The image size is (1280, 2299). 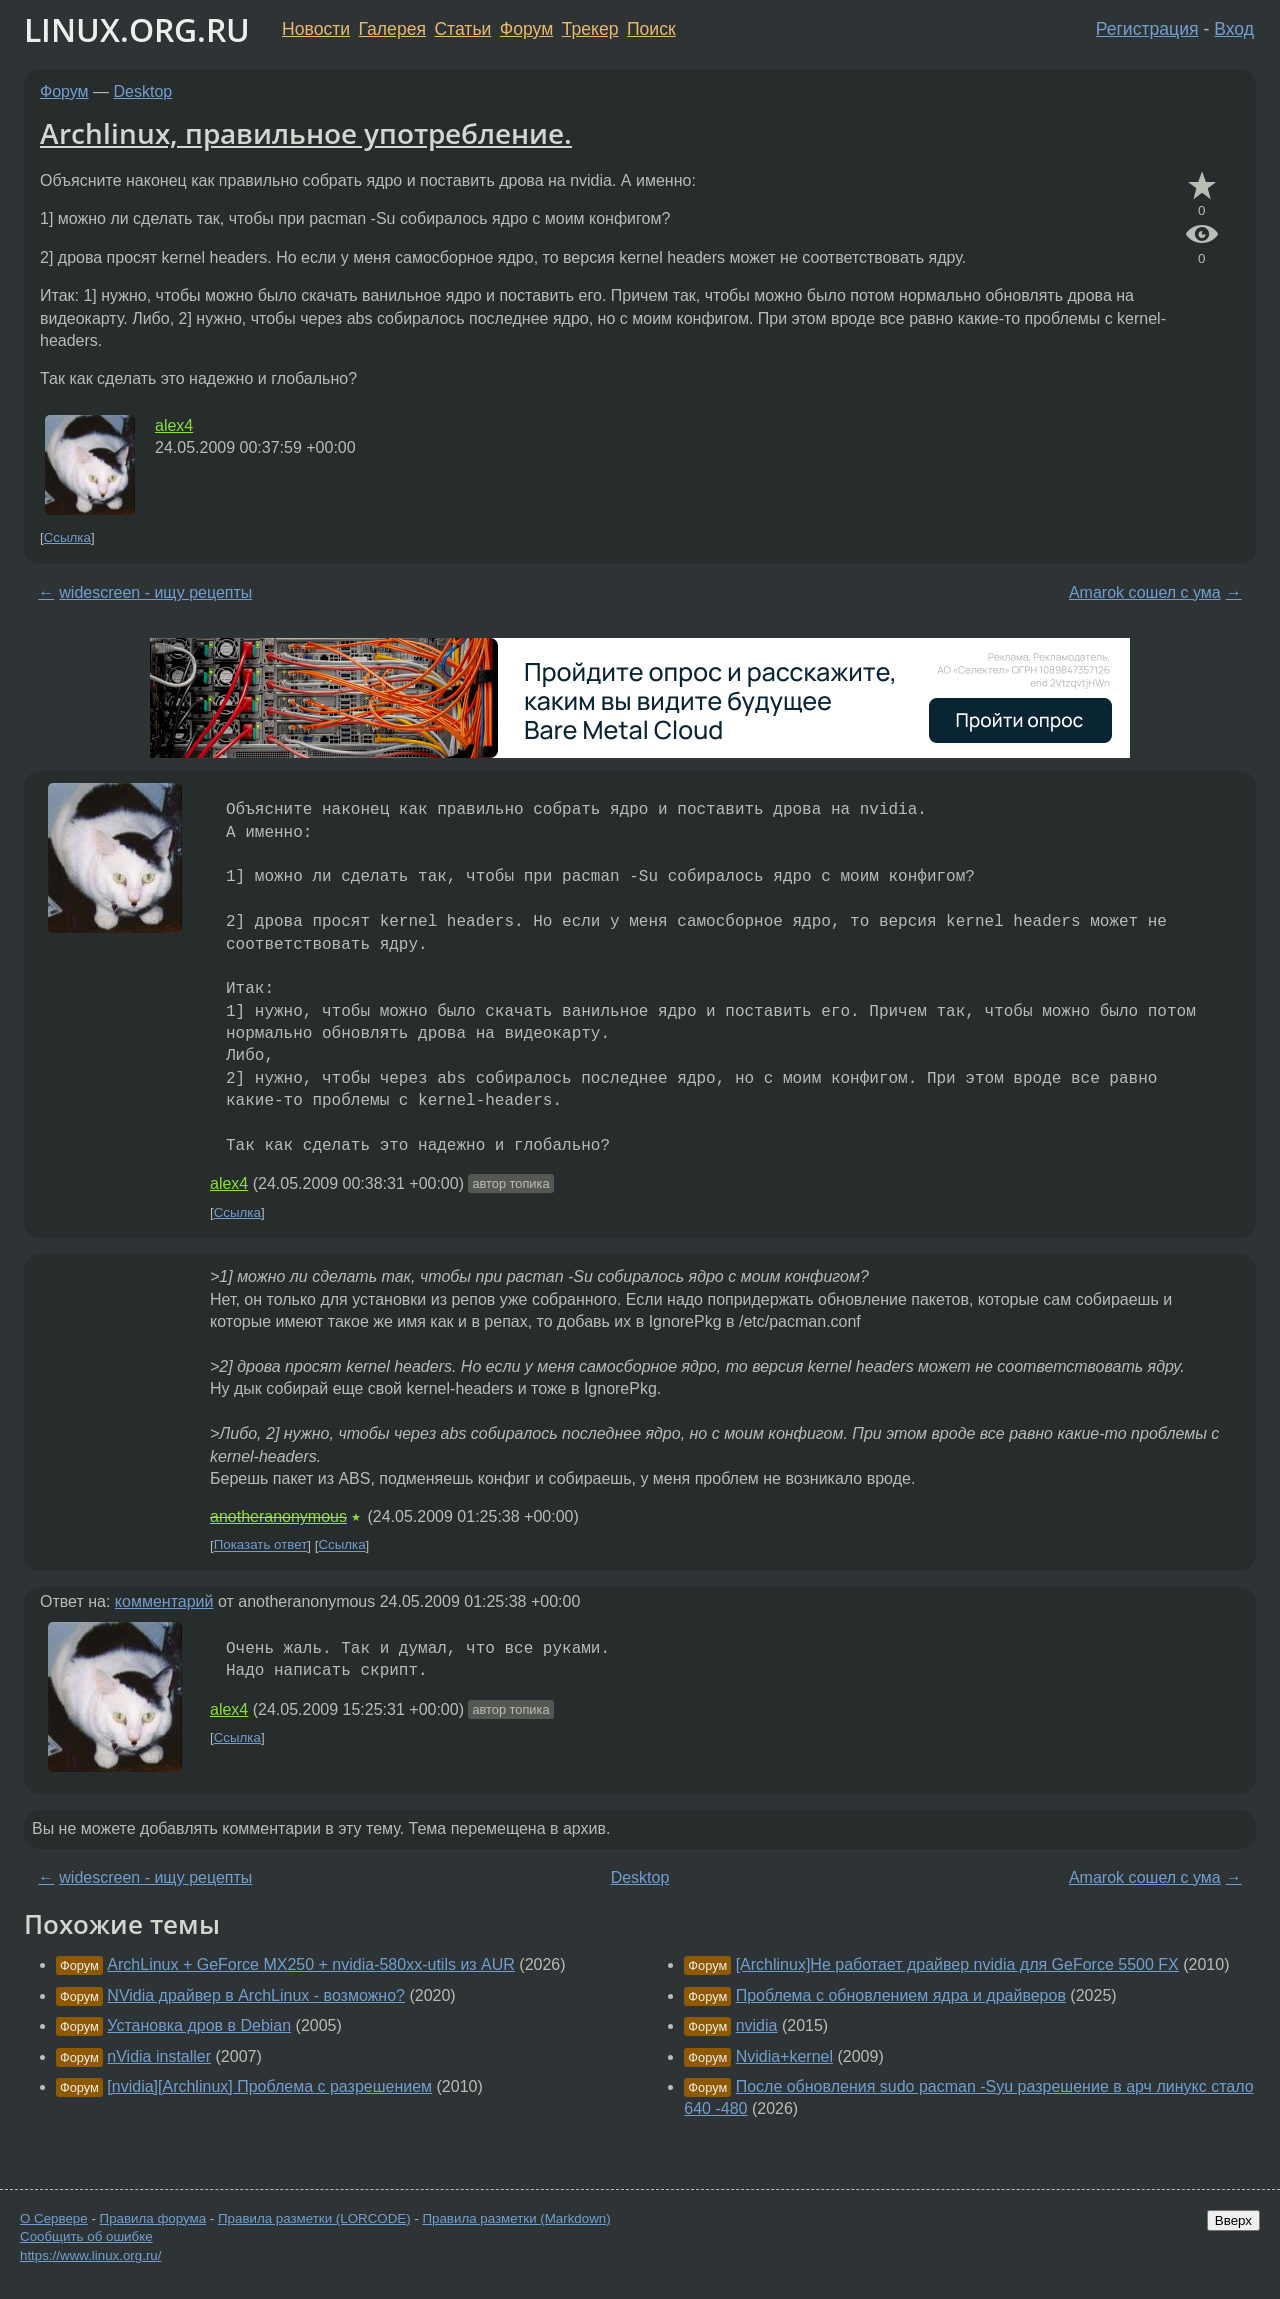 I want to click on Amarok сошел с ума, so click(x=1145, y=592).